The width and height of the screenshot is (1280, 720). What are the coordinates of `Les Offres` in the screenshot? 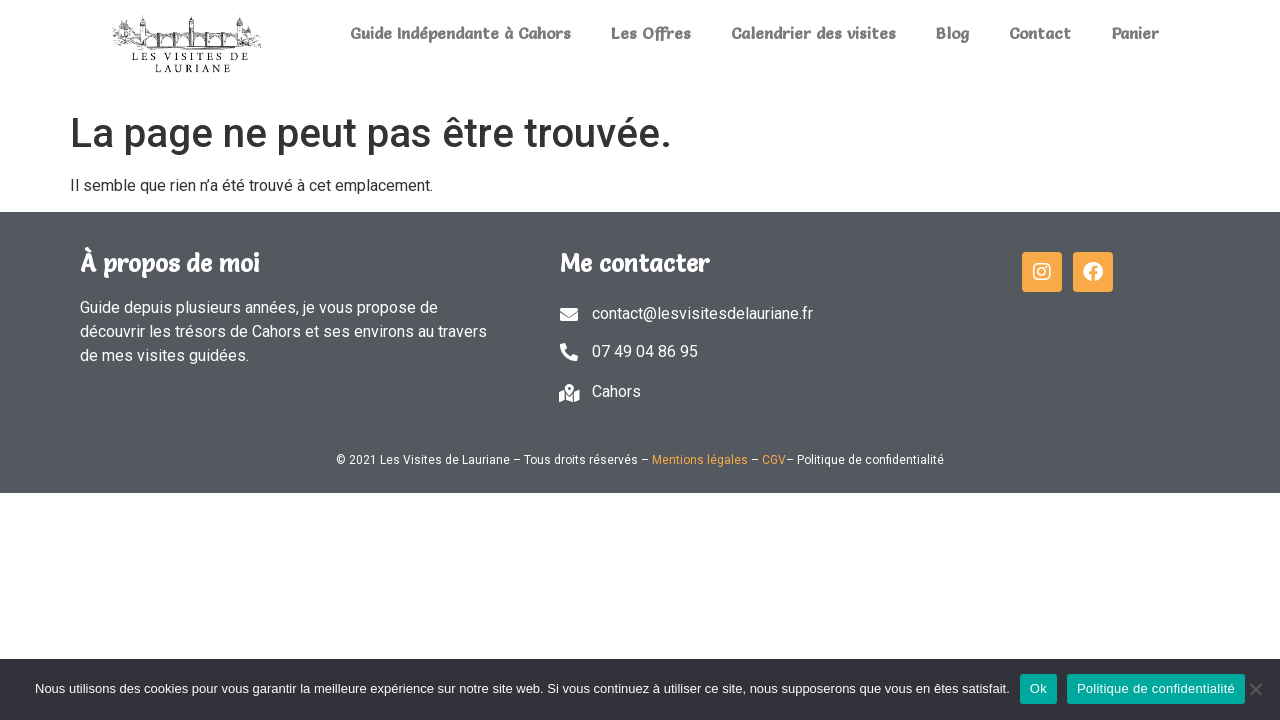 It's located at (651, 33).